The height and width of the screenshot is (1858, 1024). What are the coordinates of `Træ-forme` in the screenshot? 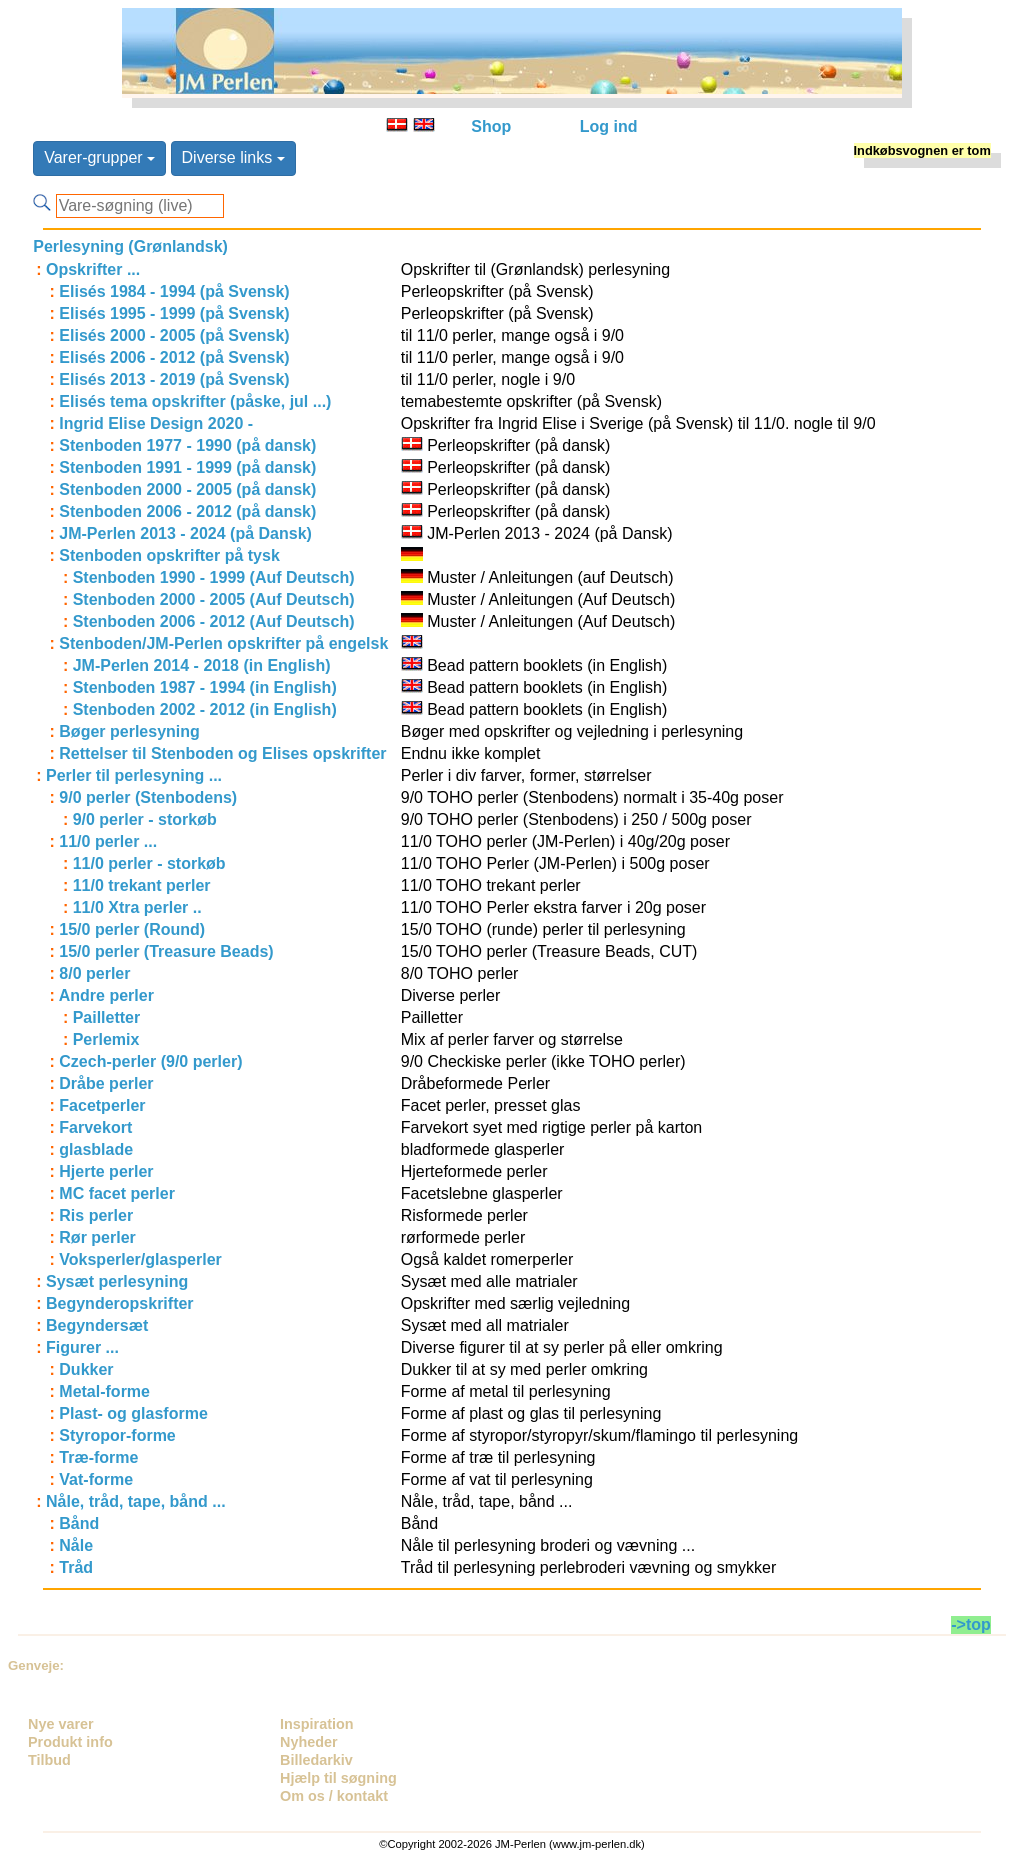 It's located at (98, 1457).